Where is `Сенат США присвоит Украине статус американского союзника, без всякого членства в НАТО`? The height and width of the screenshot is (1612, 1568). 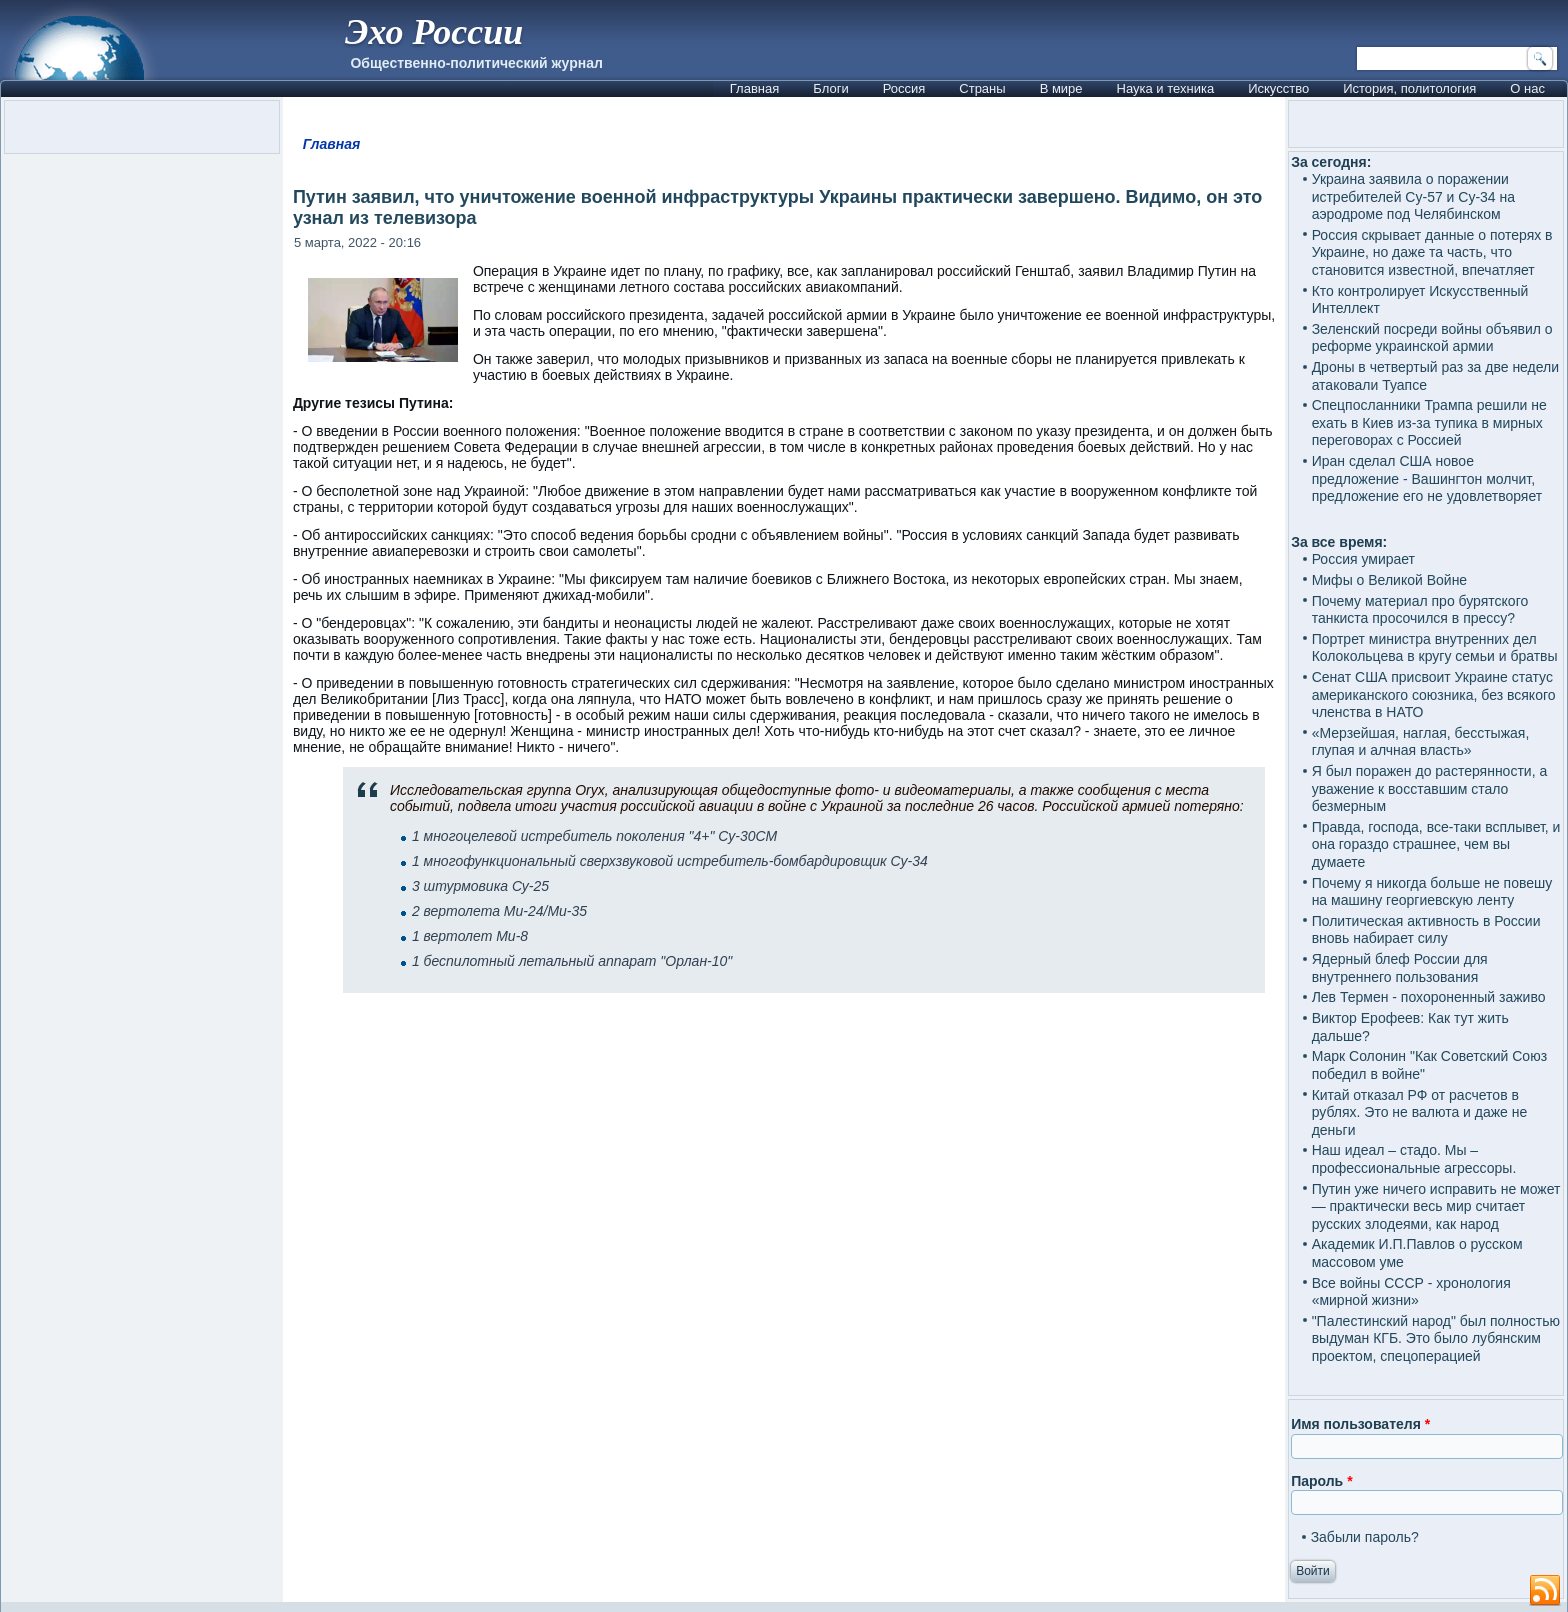
Сенат США присвоит Украине статус американского союзника, без всякого членства в НАТО is located at coordinates (1434, 694).